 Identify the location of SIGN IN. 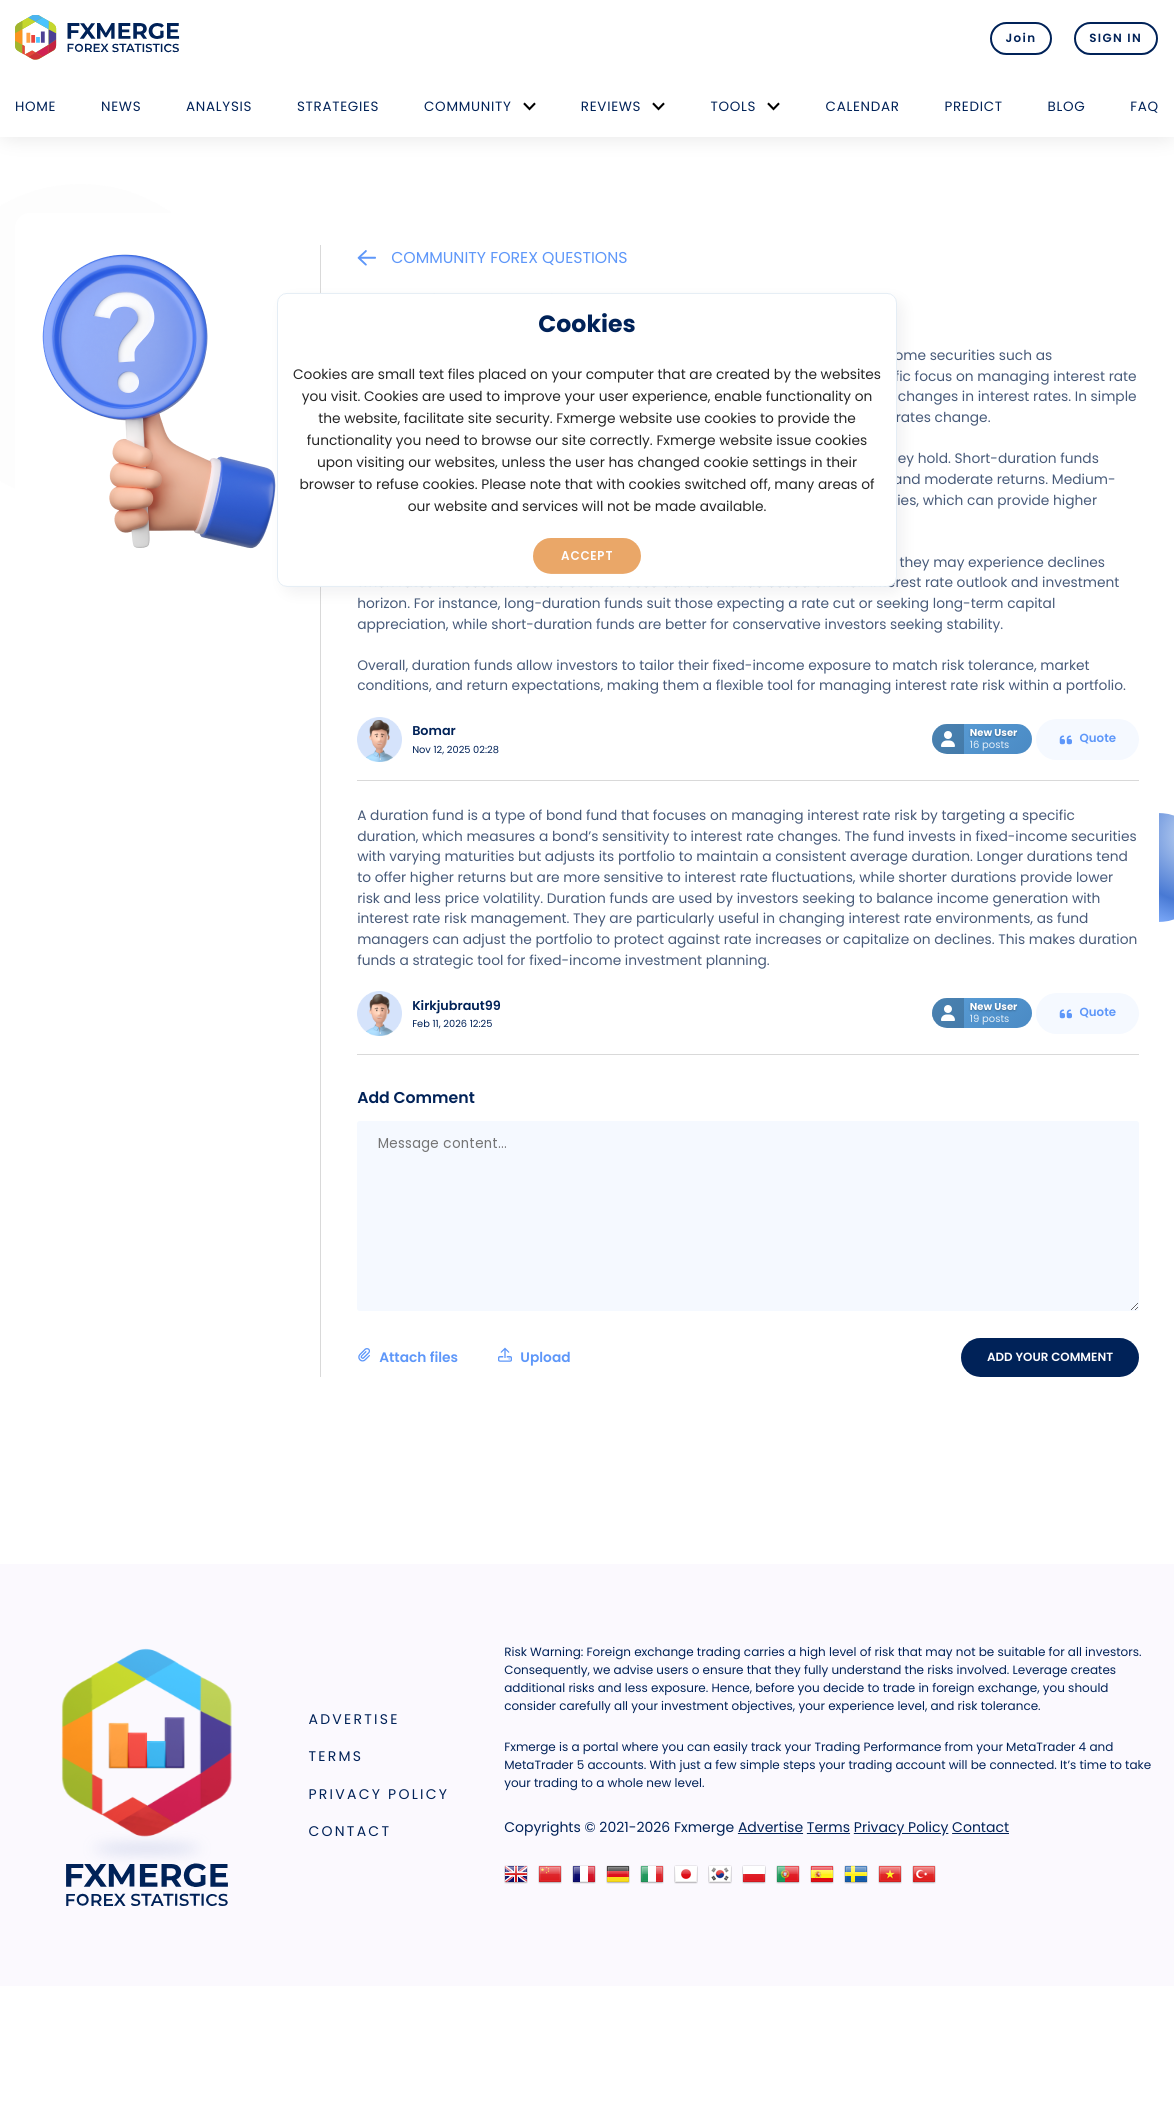
(1115, 38).